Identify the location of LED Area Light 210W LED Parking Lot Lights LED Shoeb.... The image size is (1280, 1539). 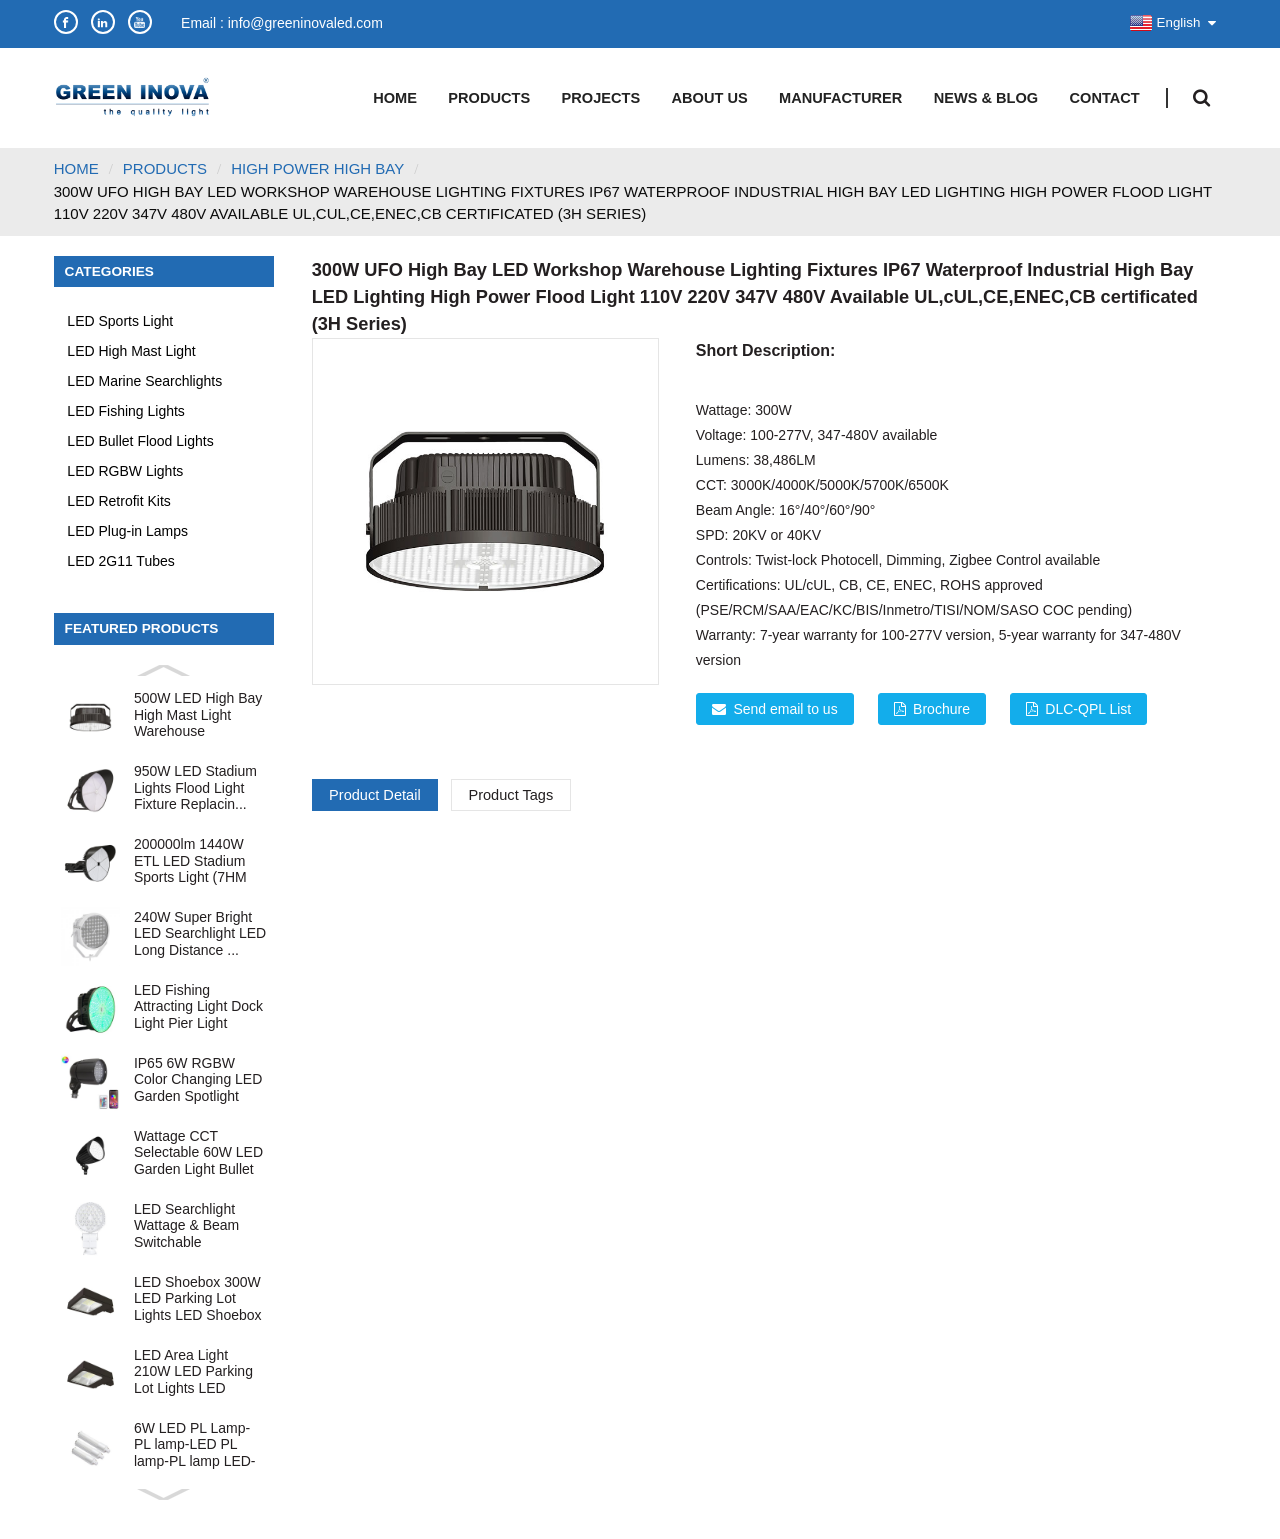
(193, 1371).